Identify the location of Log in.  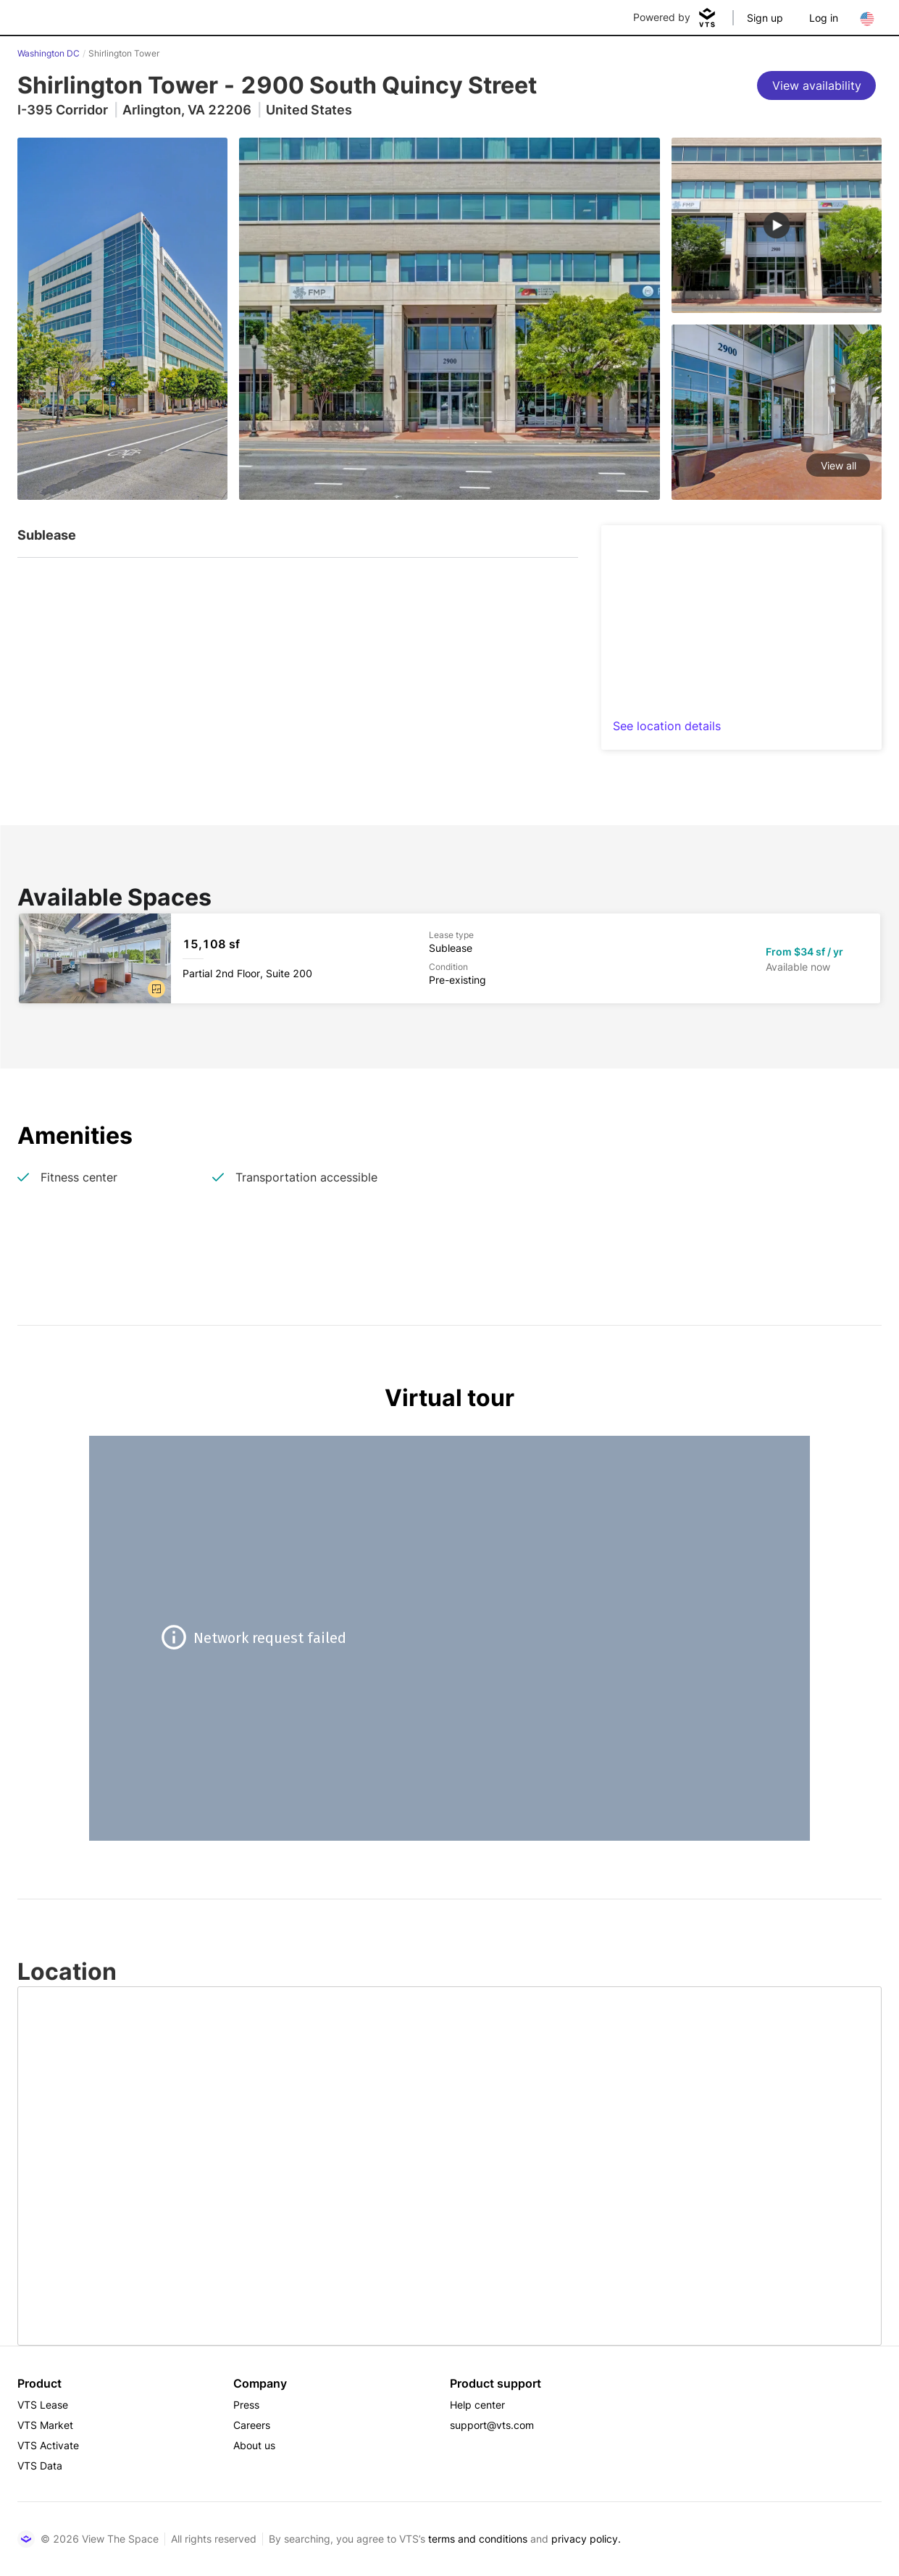
(823, 18).